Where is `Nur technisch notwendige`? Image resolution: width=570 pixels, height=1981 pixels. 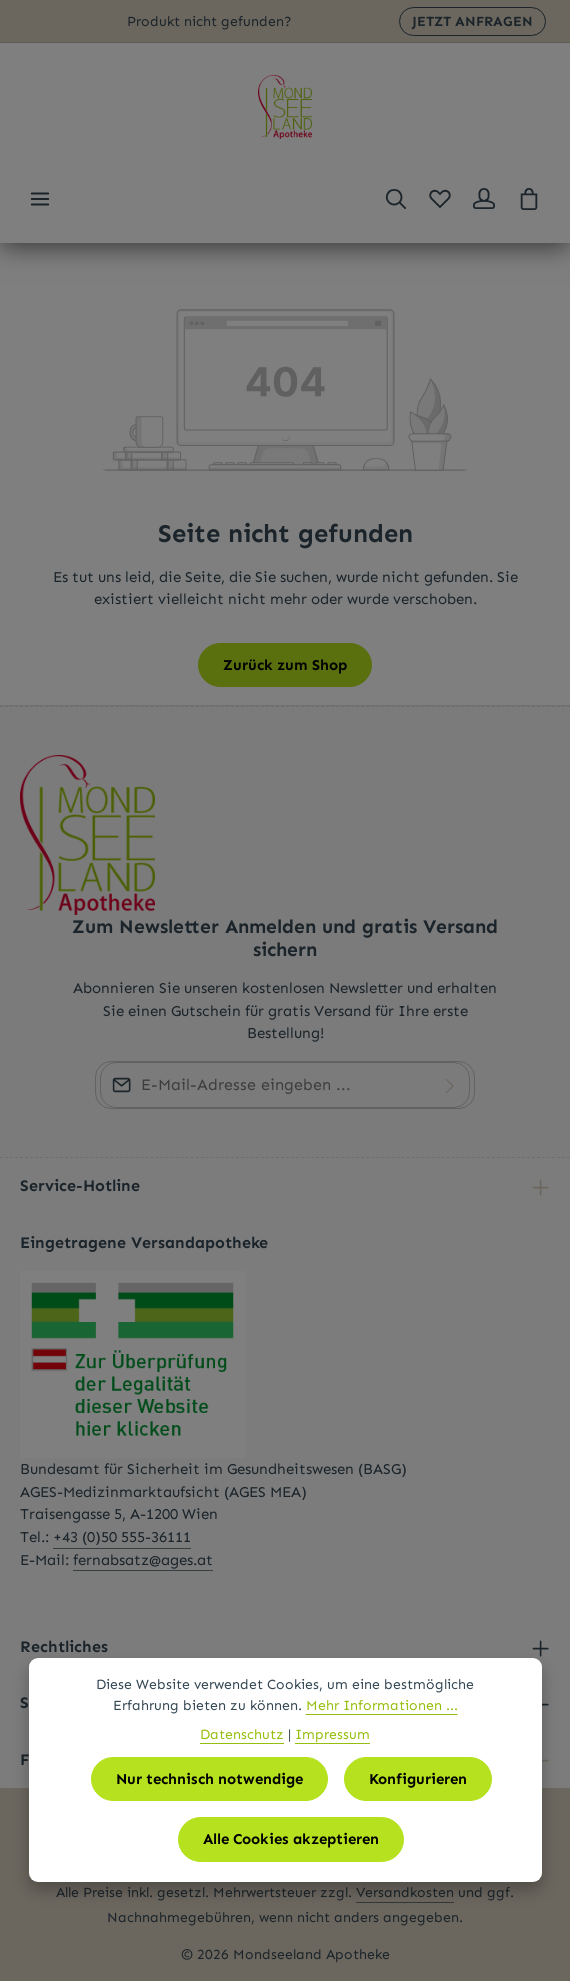
Nur technisch notwendige is located at coordinates (209, 1779).